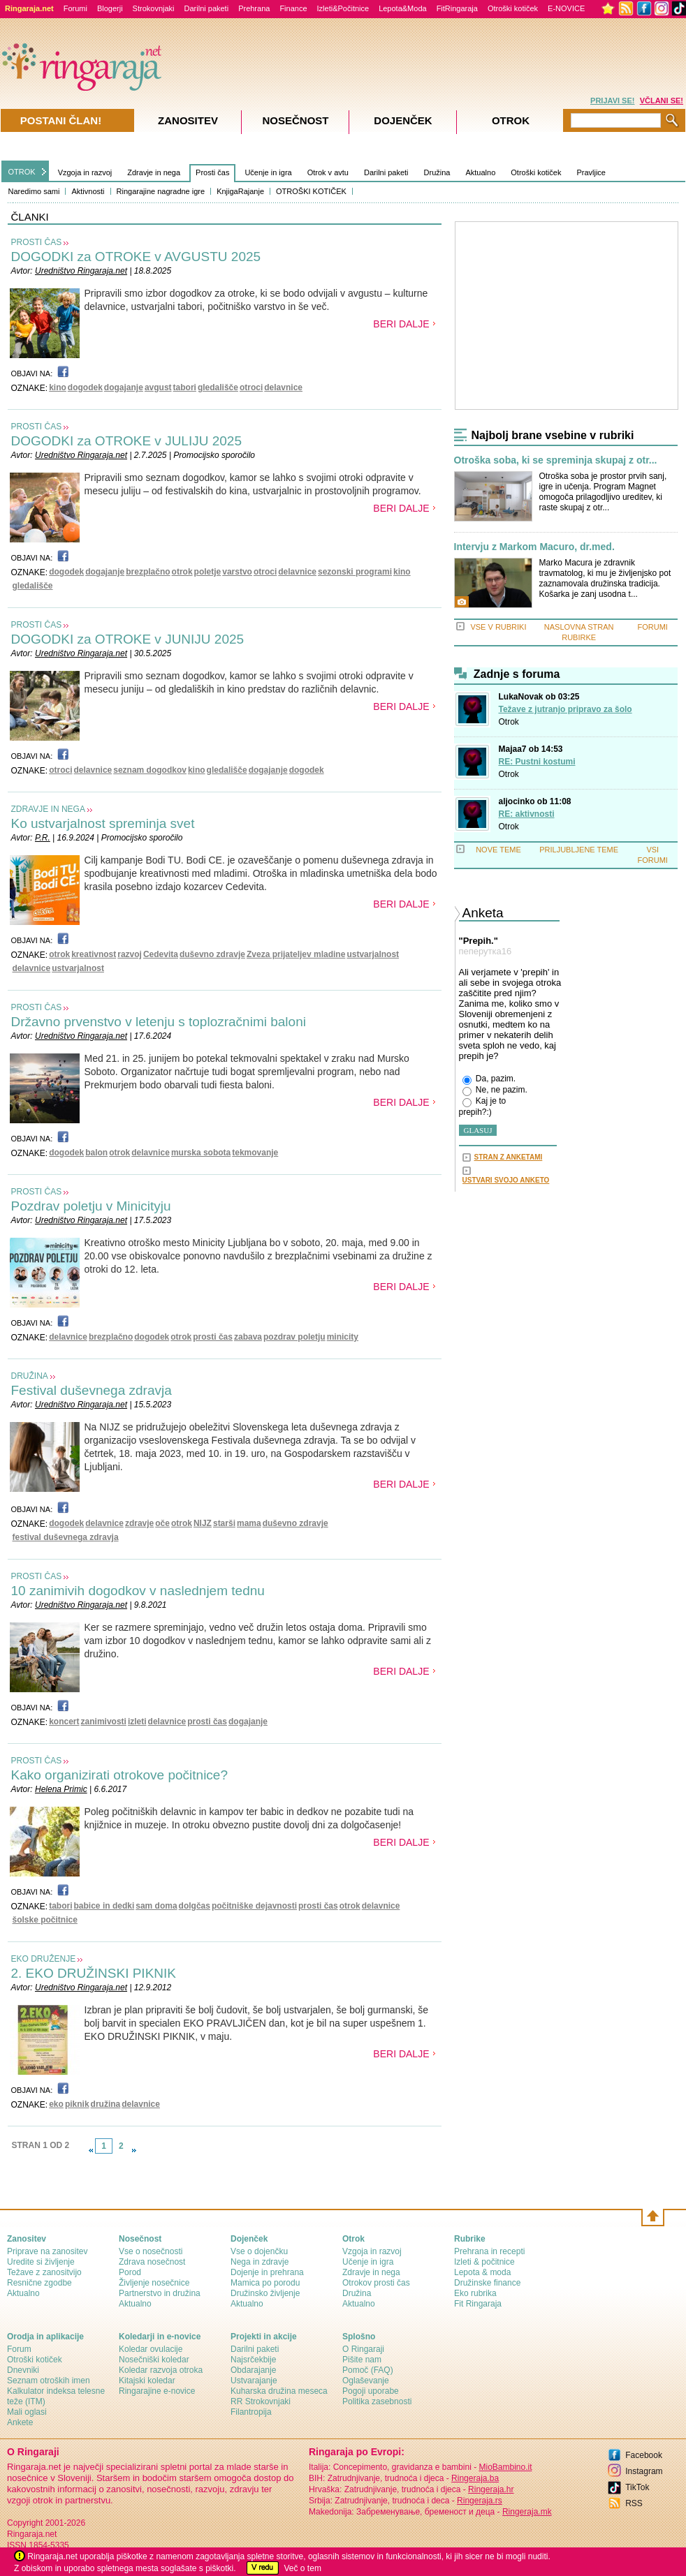 The width and height of the screenshot is (686, 2576). I want to click on brezplačno, so click(148, 572).